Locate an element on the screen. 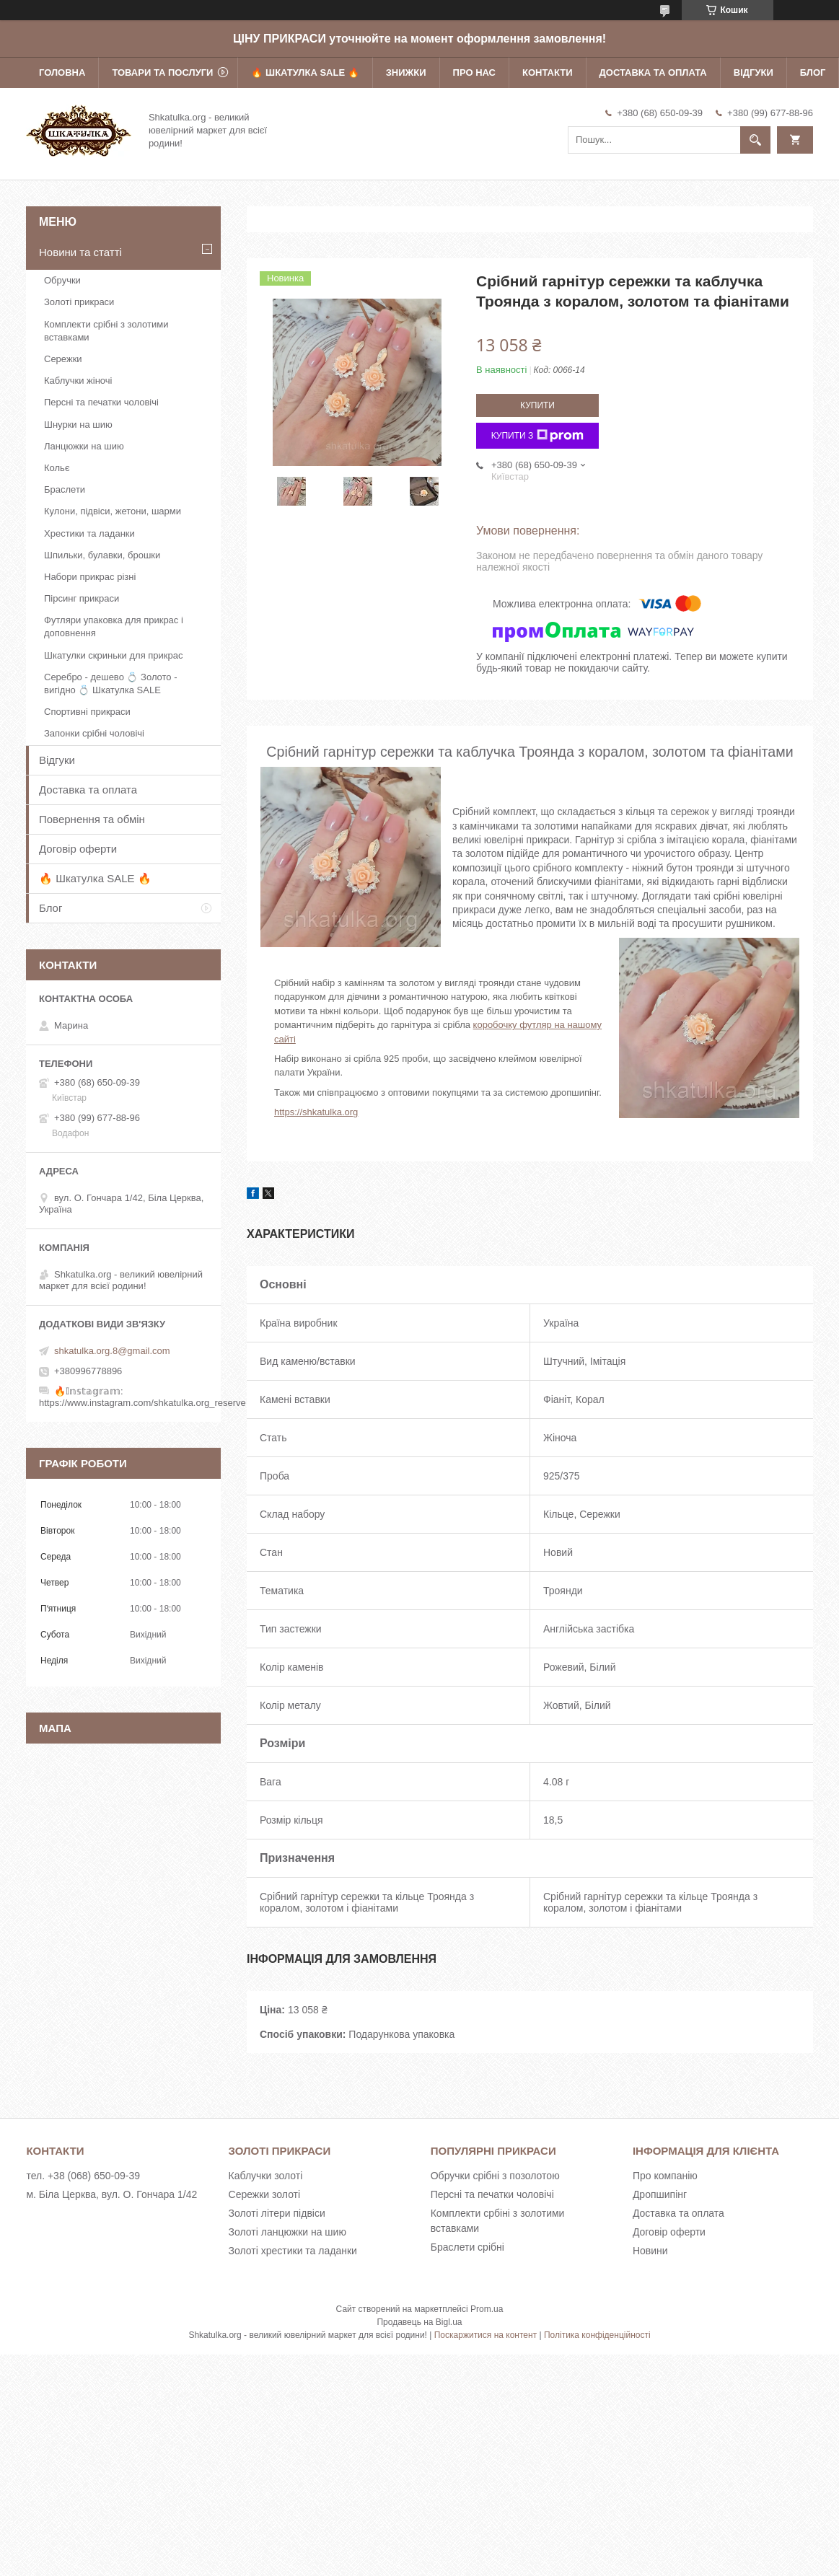 The height and width of the screenshot is (2576, 839). Пірсинг прикраси is located at coordinates (81, 598).